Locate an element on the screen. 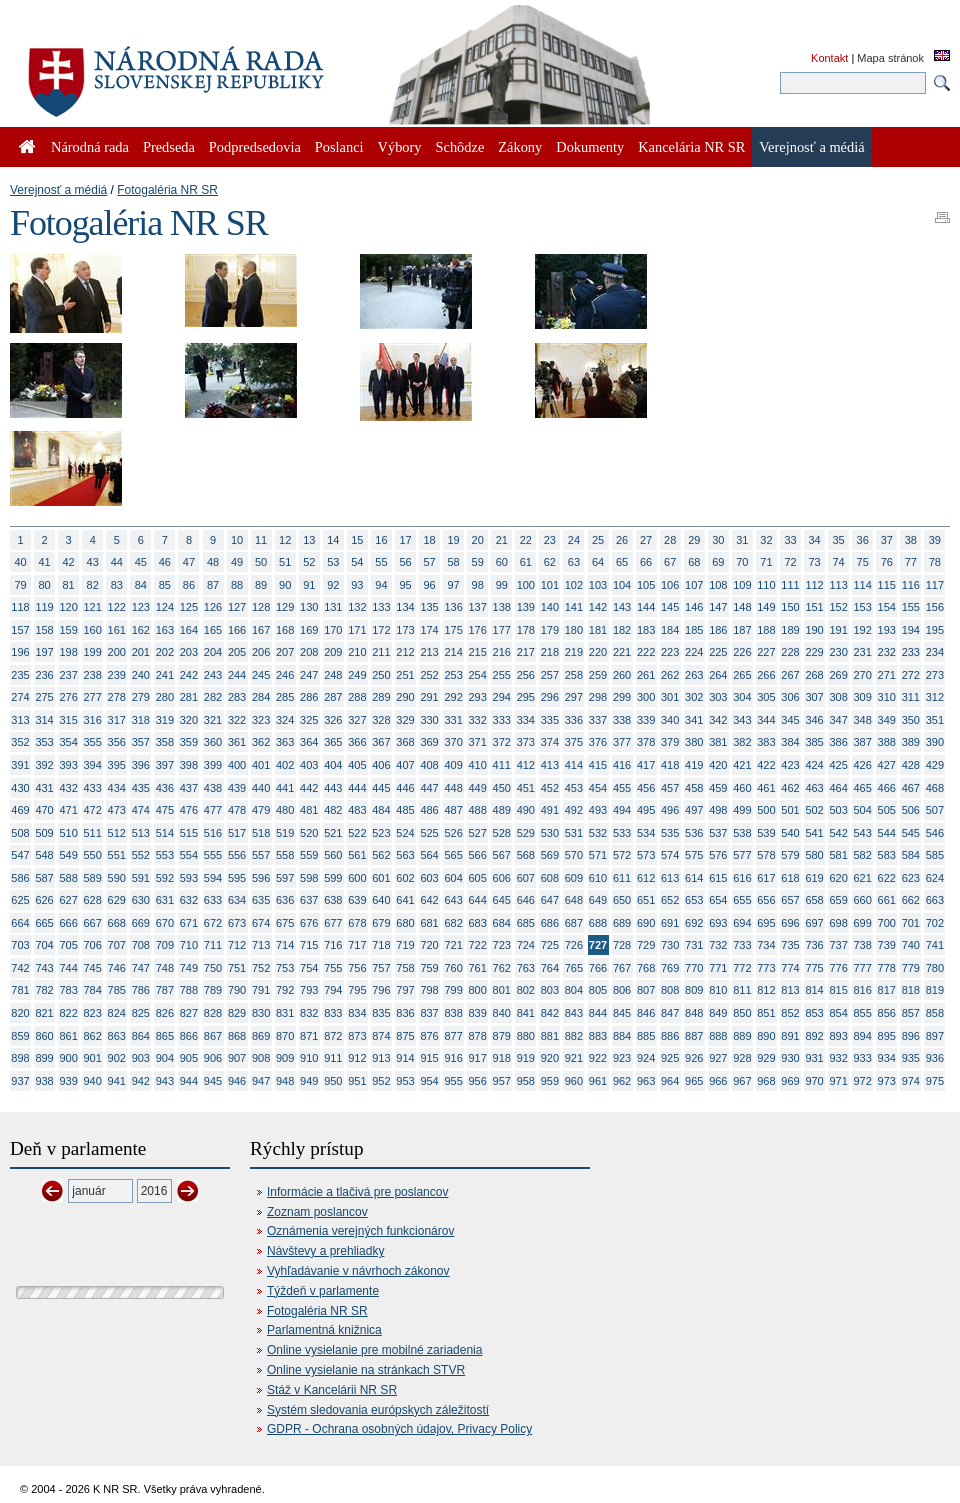  22 is located at coordinates (526, 540).